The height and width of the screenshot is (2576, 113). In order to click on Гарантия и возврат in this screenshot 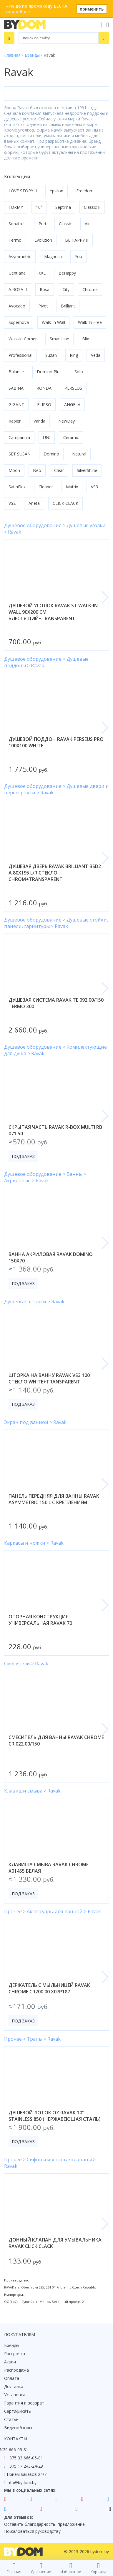, I will do `click(24, 2403)`.